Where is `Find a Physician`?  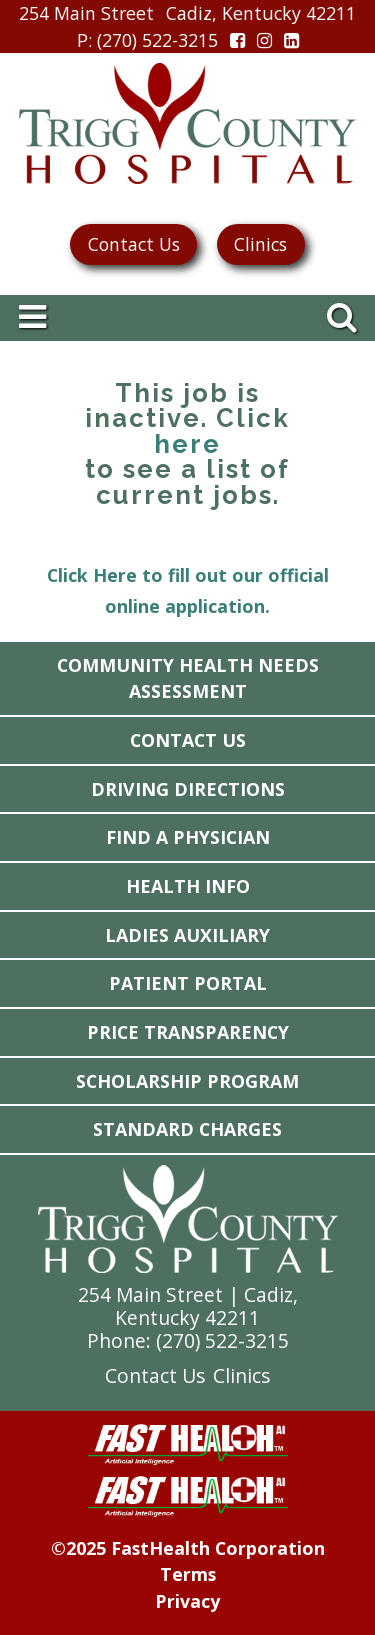 Find a Physician is located at coordinates (188, 837).